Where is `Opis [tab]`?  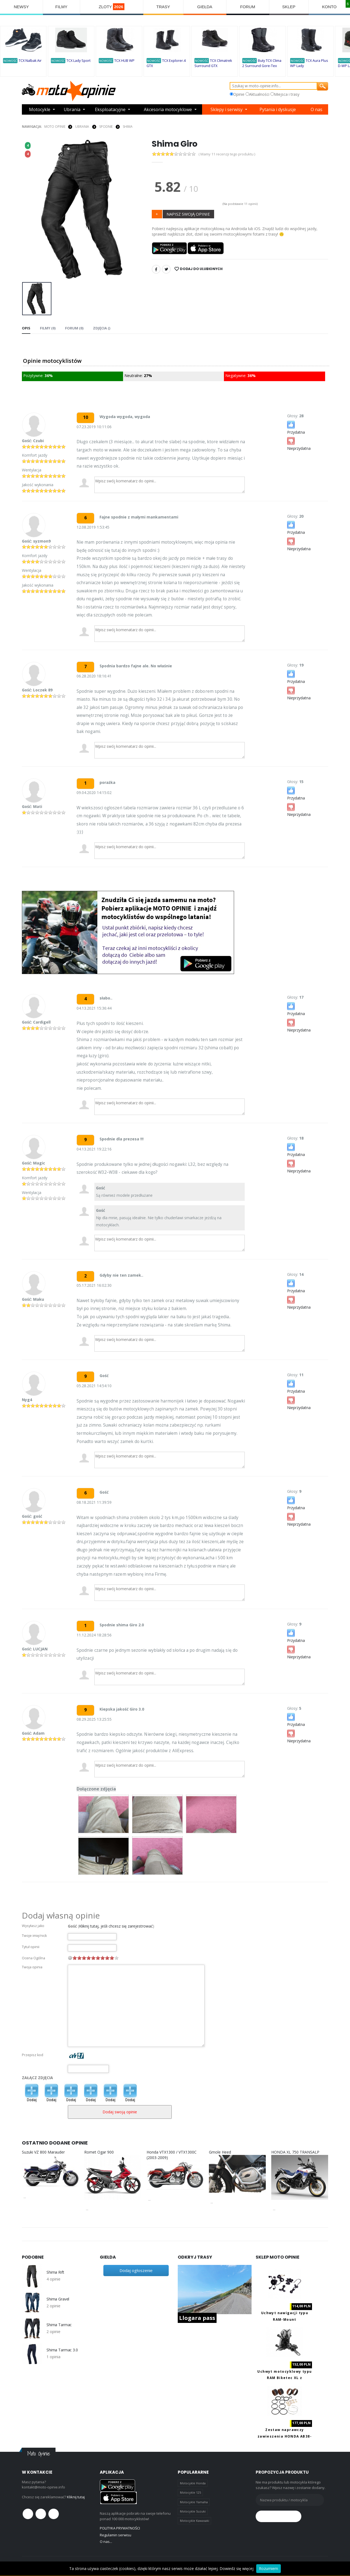
Opis [tab] is located at coordinates (26, 328).